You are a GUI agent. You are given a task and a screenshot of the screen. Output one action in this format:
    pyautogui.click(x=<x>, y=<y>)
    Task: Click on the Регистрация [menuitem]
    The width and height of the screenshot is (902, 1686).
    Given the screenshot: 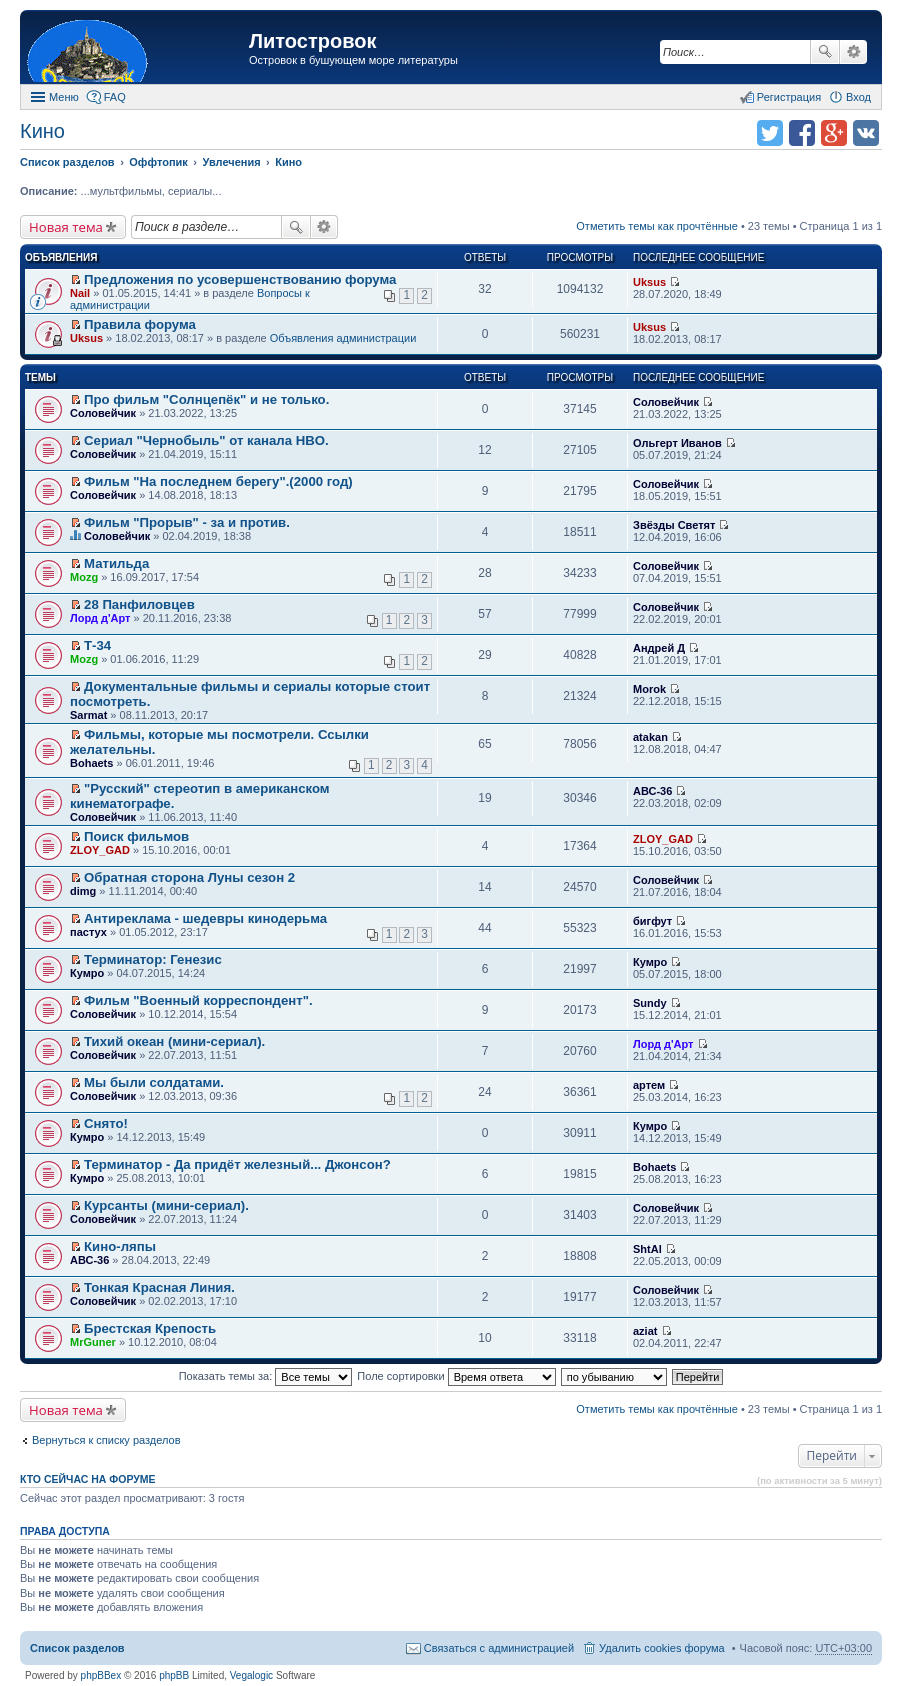 What is the action you would take?
    pyautogui.click(x=789, y=97)
    